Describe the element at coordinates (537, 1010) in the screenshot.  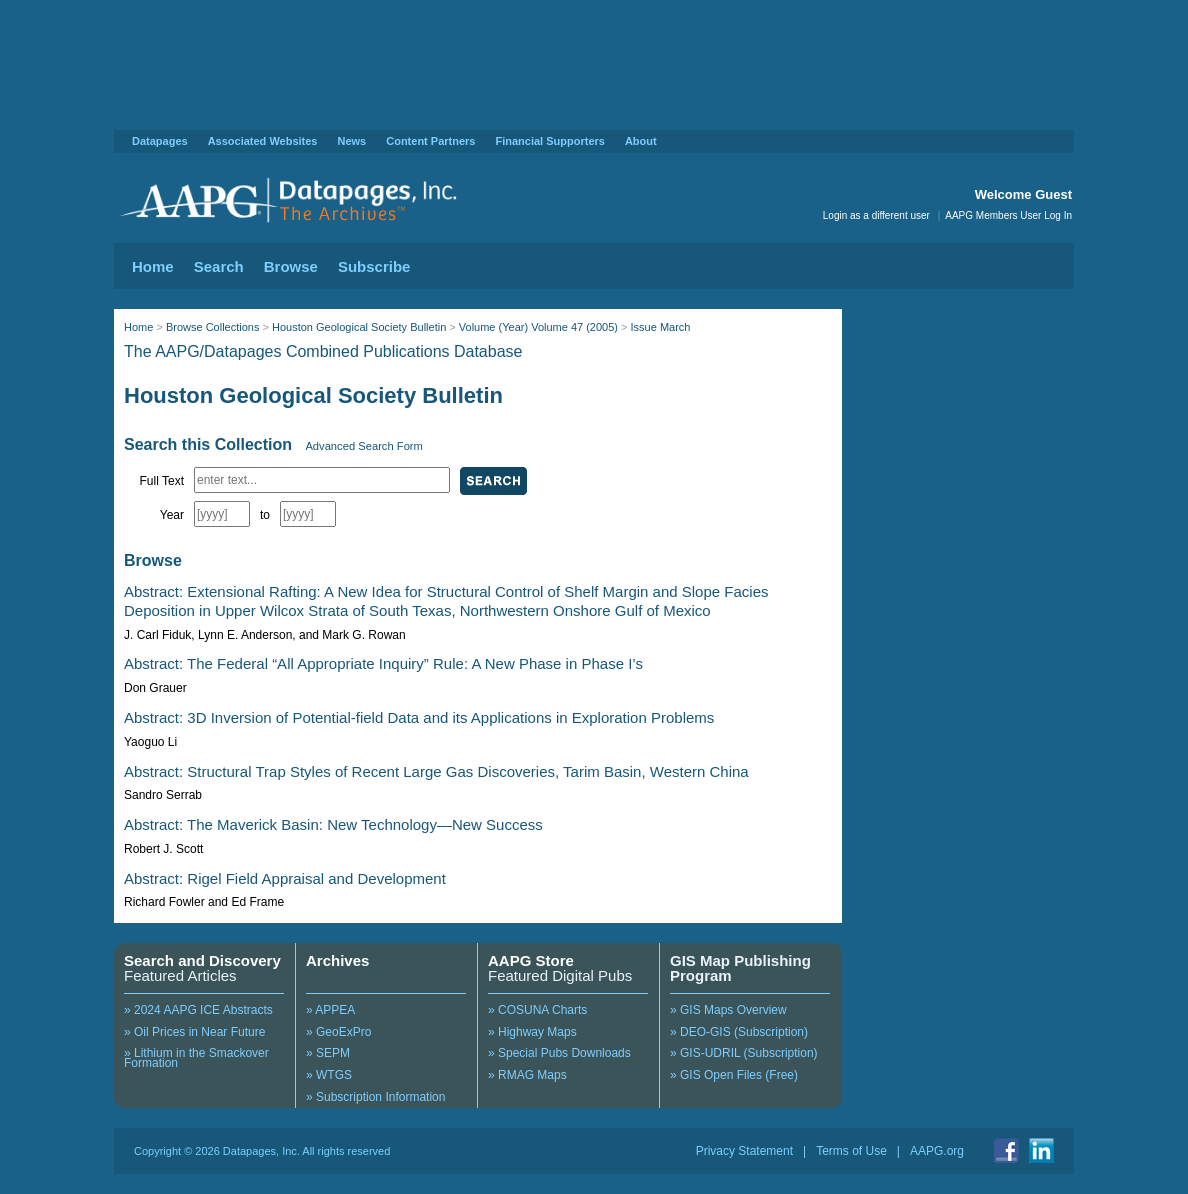
I see `» COSUNA Charts` at that location.